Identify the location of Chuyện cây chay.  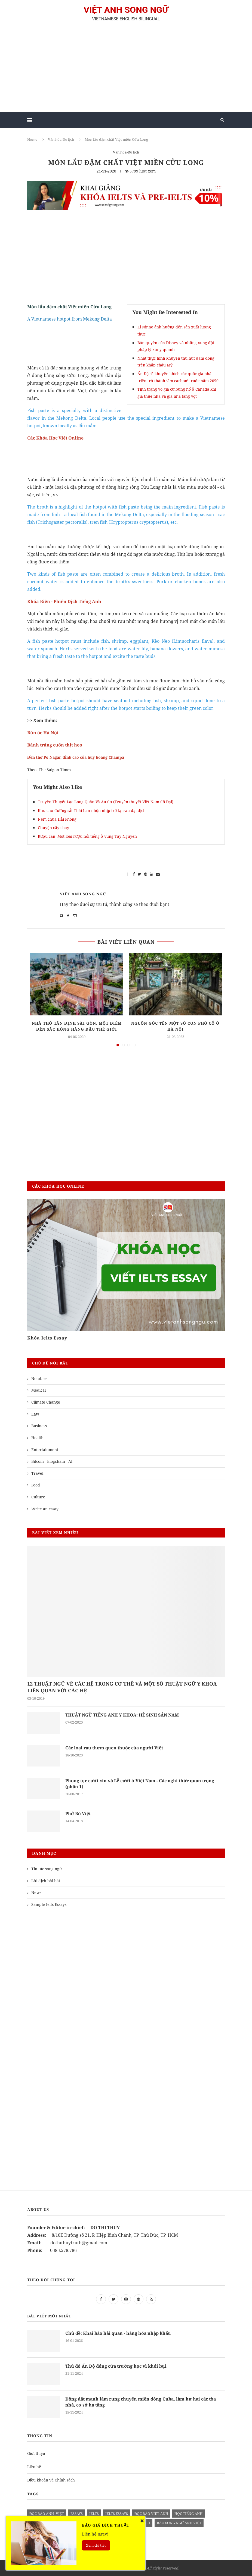
(53, 827).